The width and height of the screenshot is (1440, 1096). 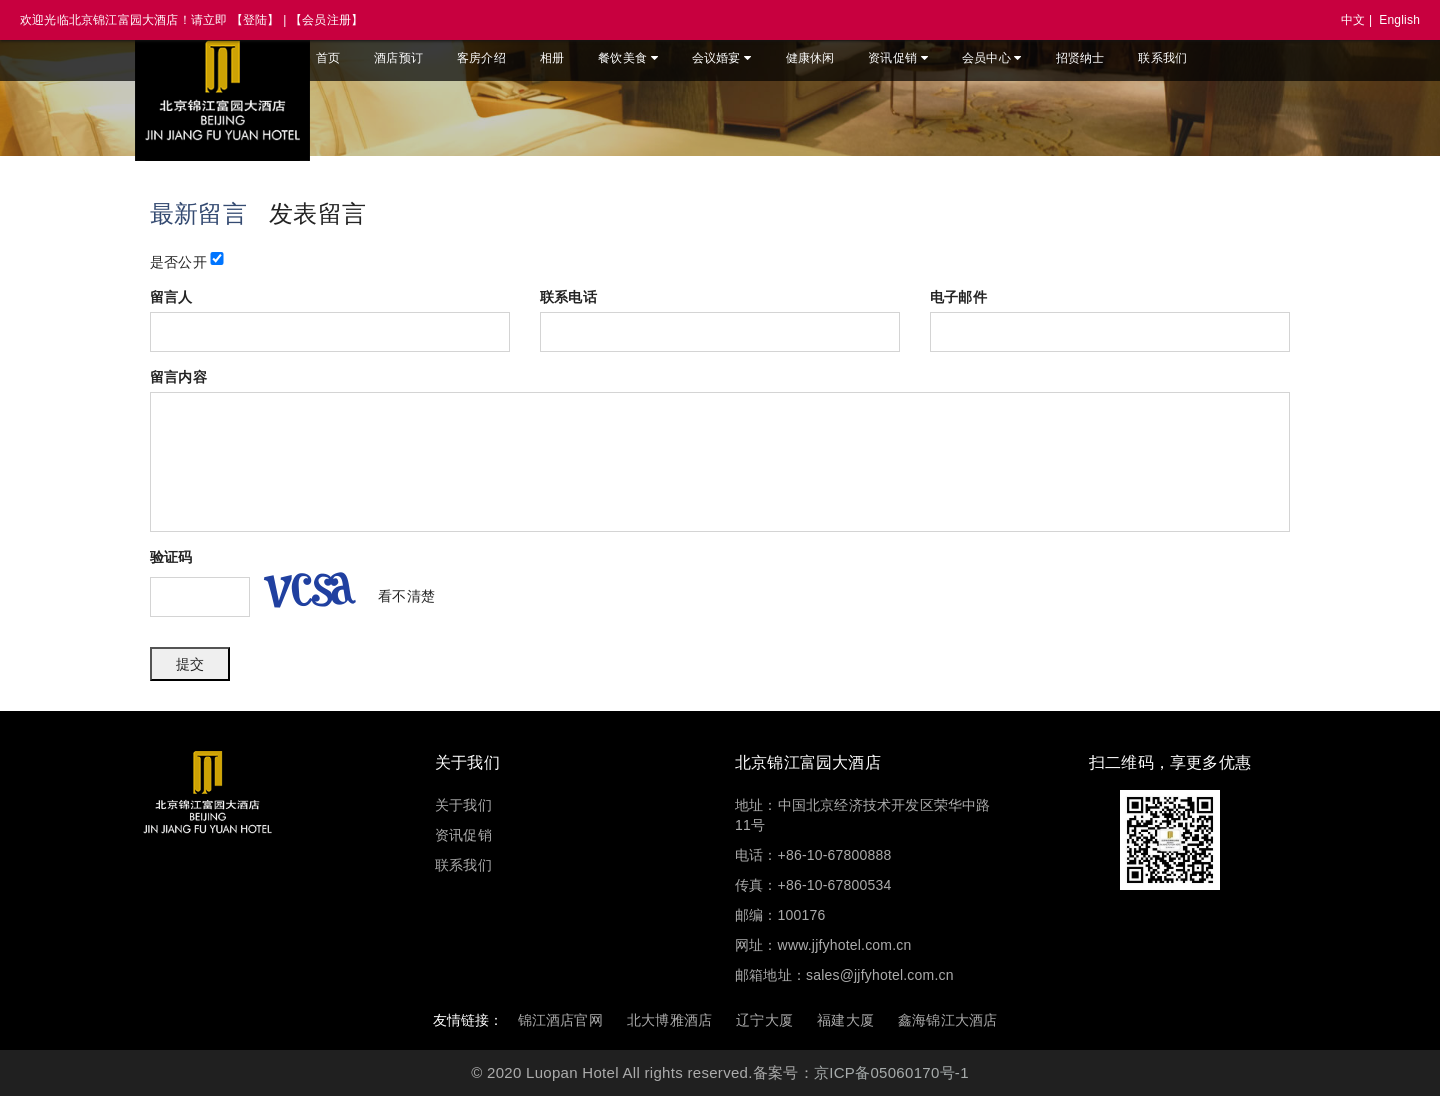 I want to click on 验证码, so click(x=171, y=557).